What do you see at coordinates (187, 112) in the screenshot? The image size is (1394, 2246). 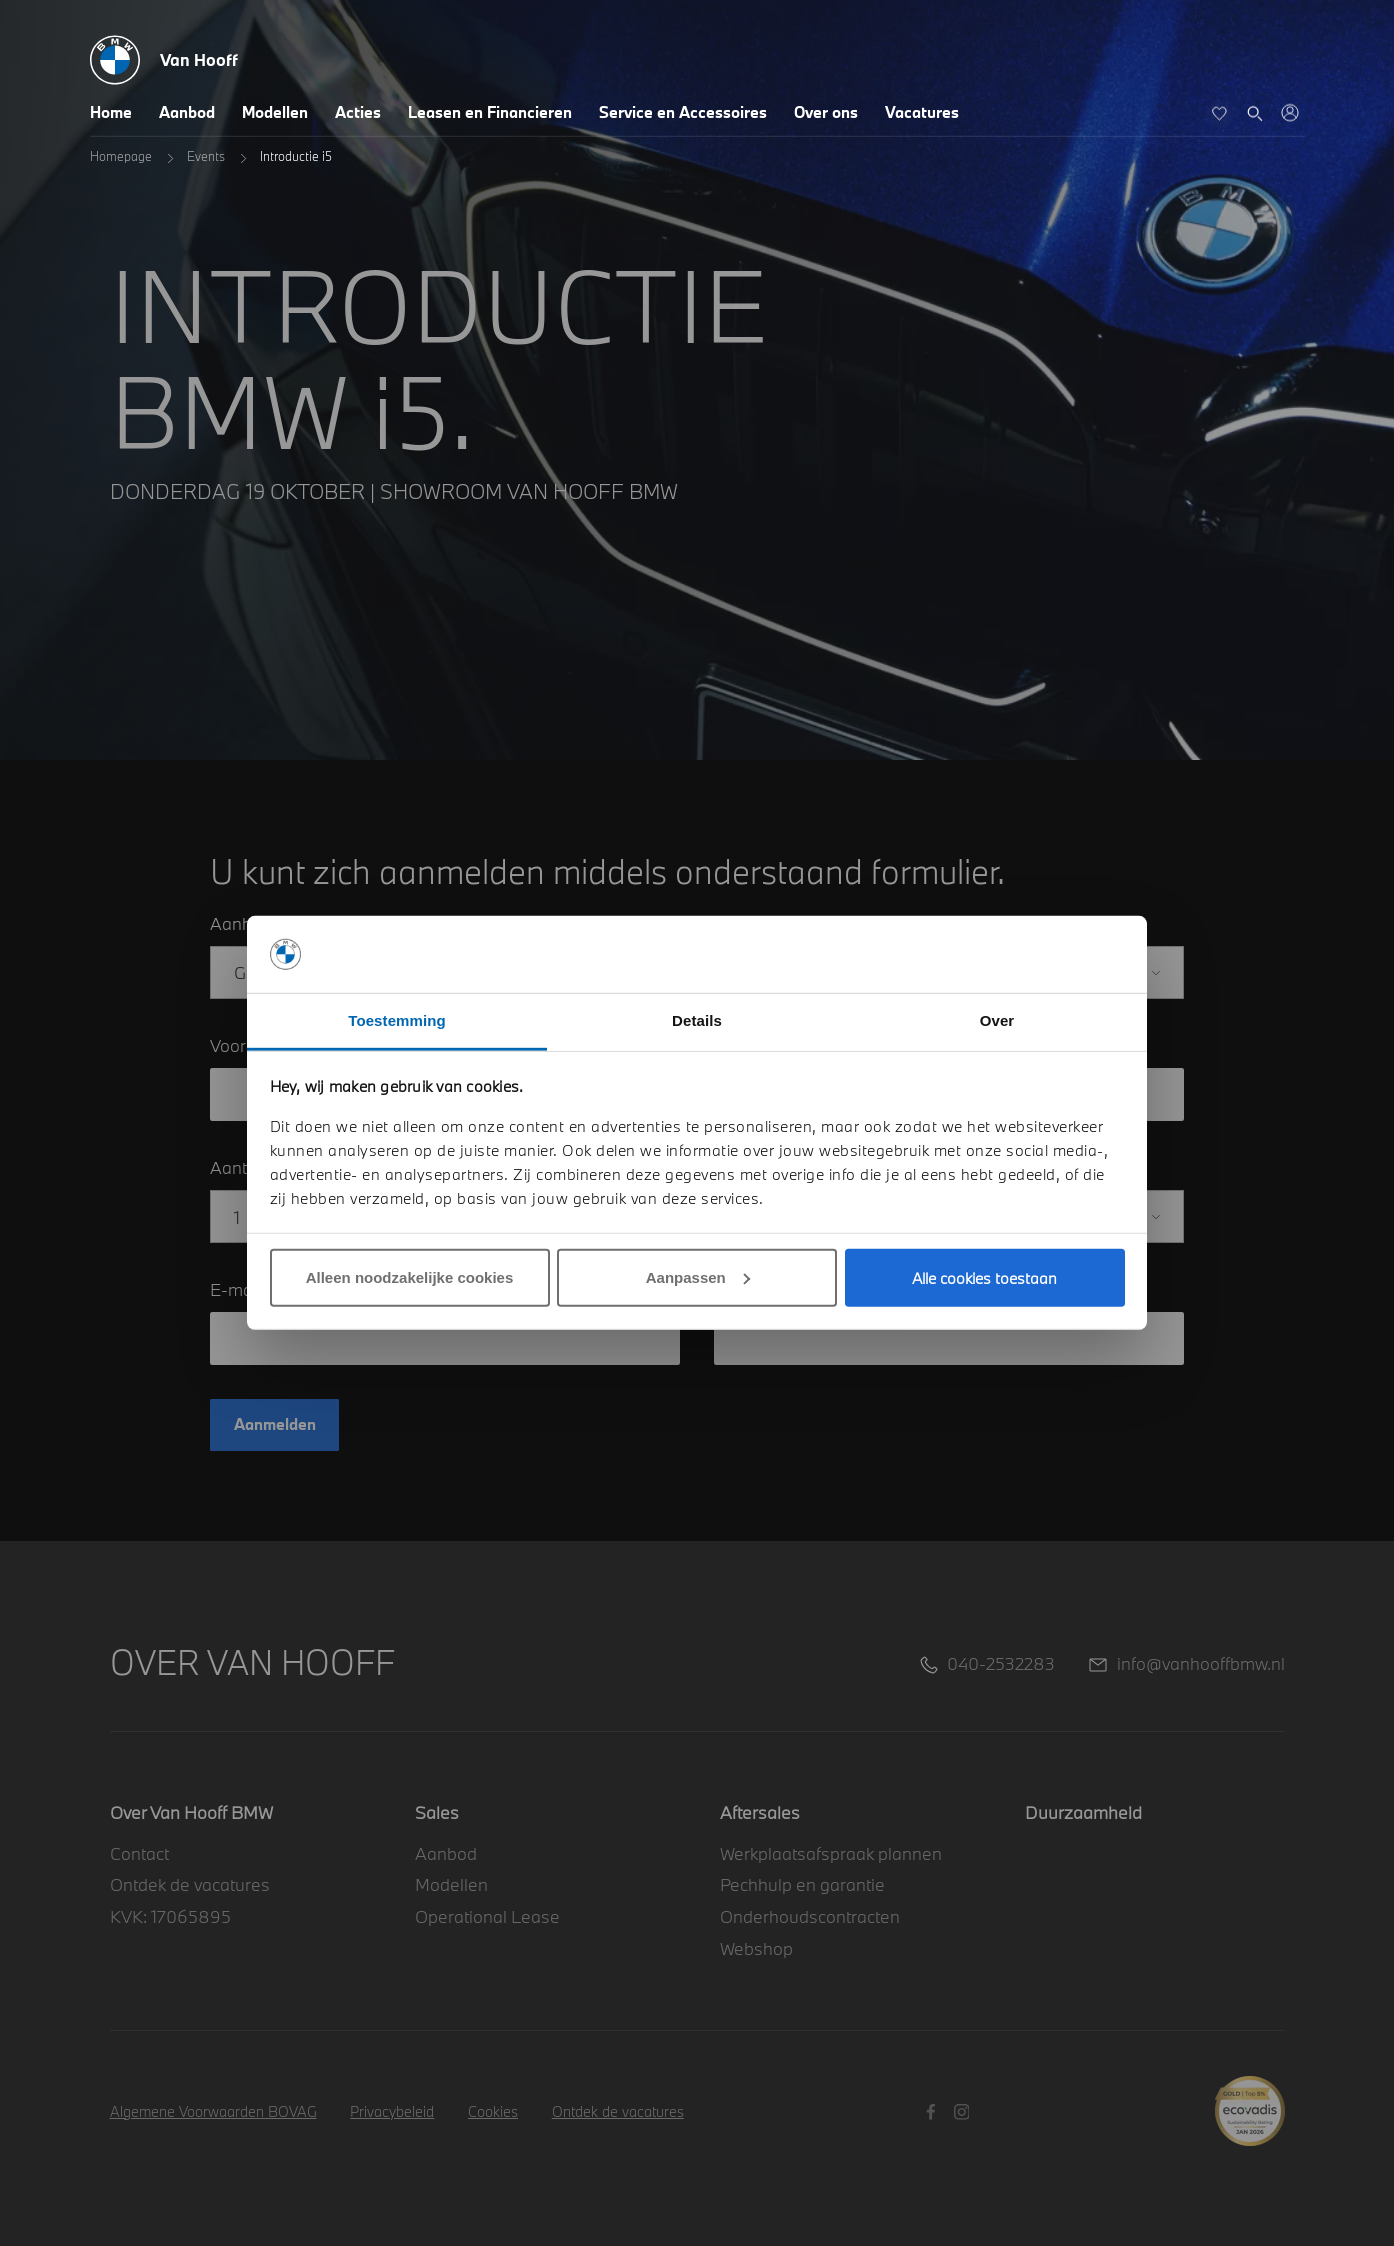 I see `Aanbod` at bounding box center [187, 112].